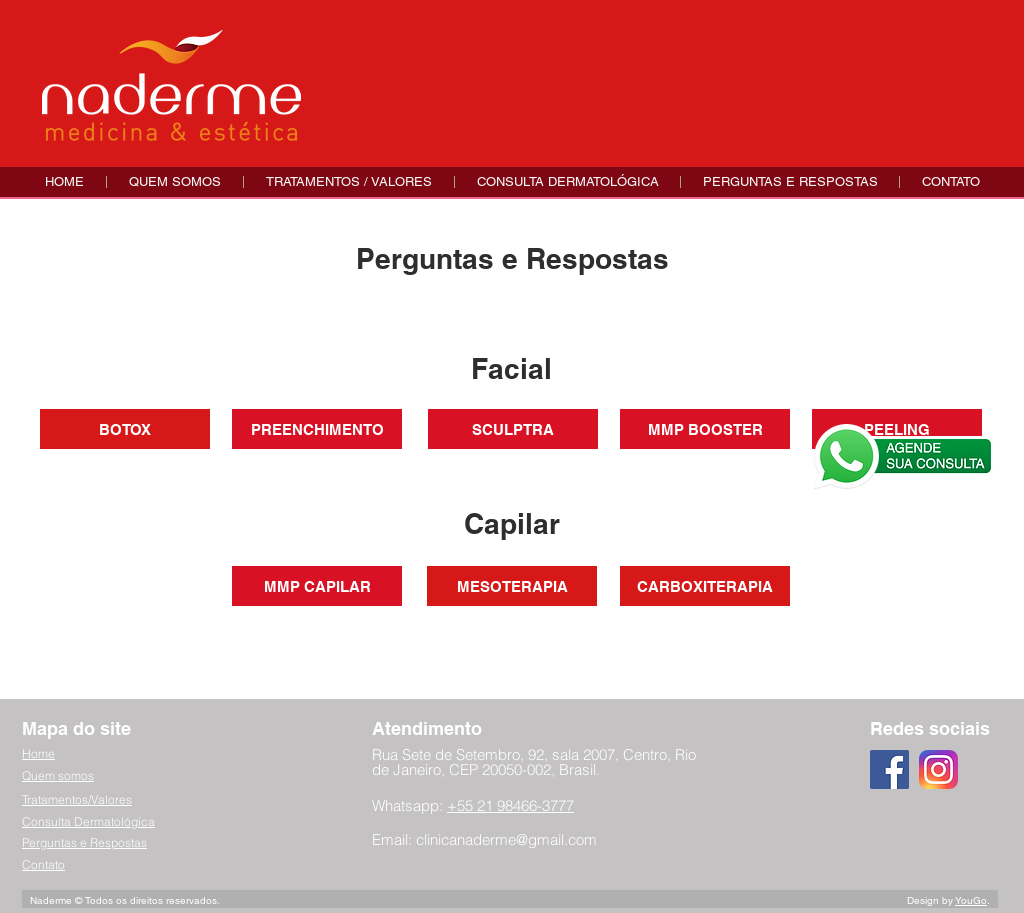 This screenshot has height=913, width=1024. I want to click on [Facebook ícone social], so click(889, 769).